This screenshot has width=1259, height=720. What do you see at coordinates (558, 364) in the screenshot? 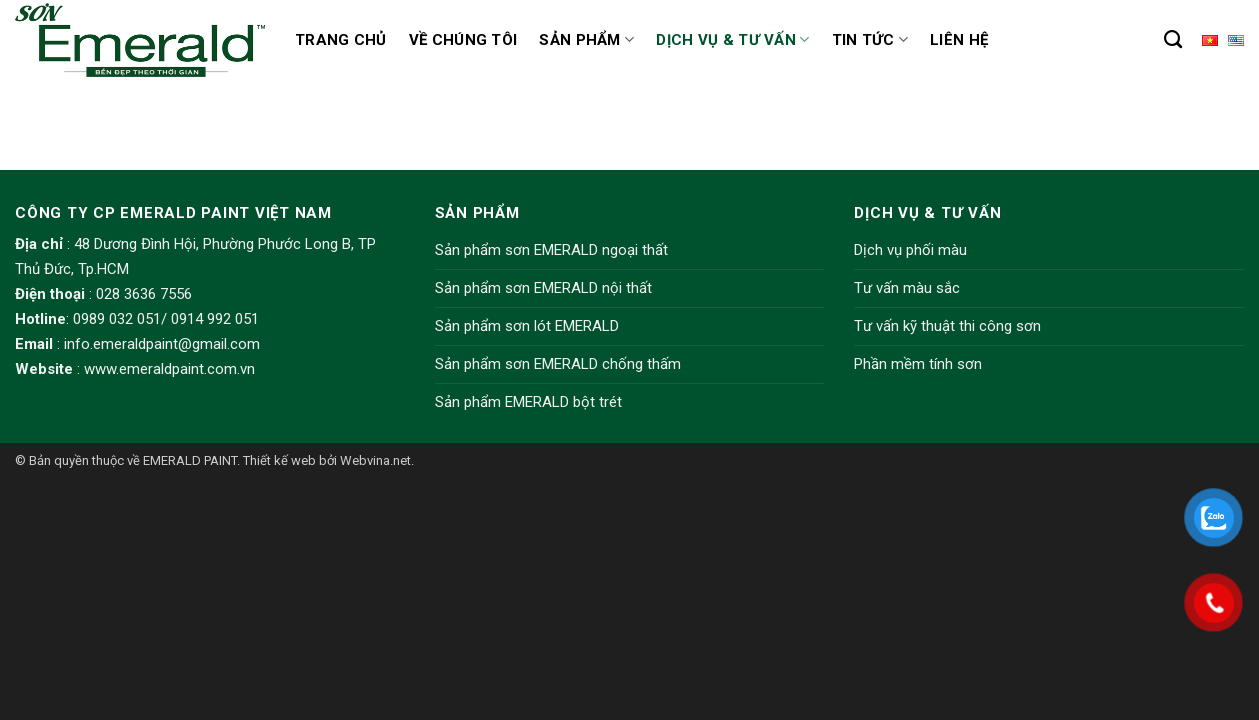
I see `Sản phẩm sơn EMERALD chống thấm` at bounding box center [558, 364].